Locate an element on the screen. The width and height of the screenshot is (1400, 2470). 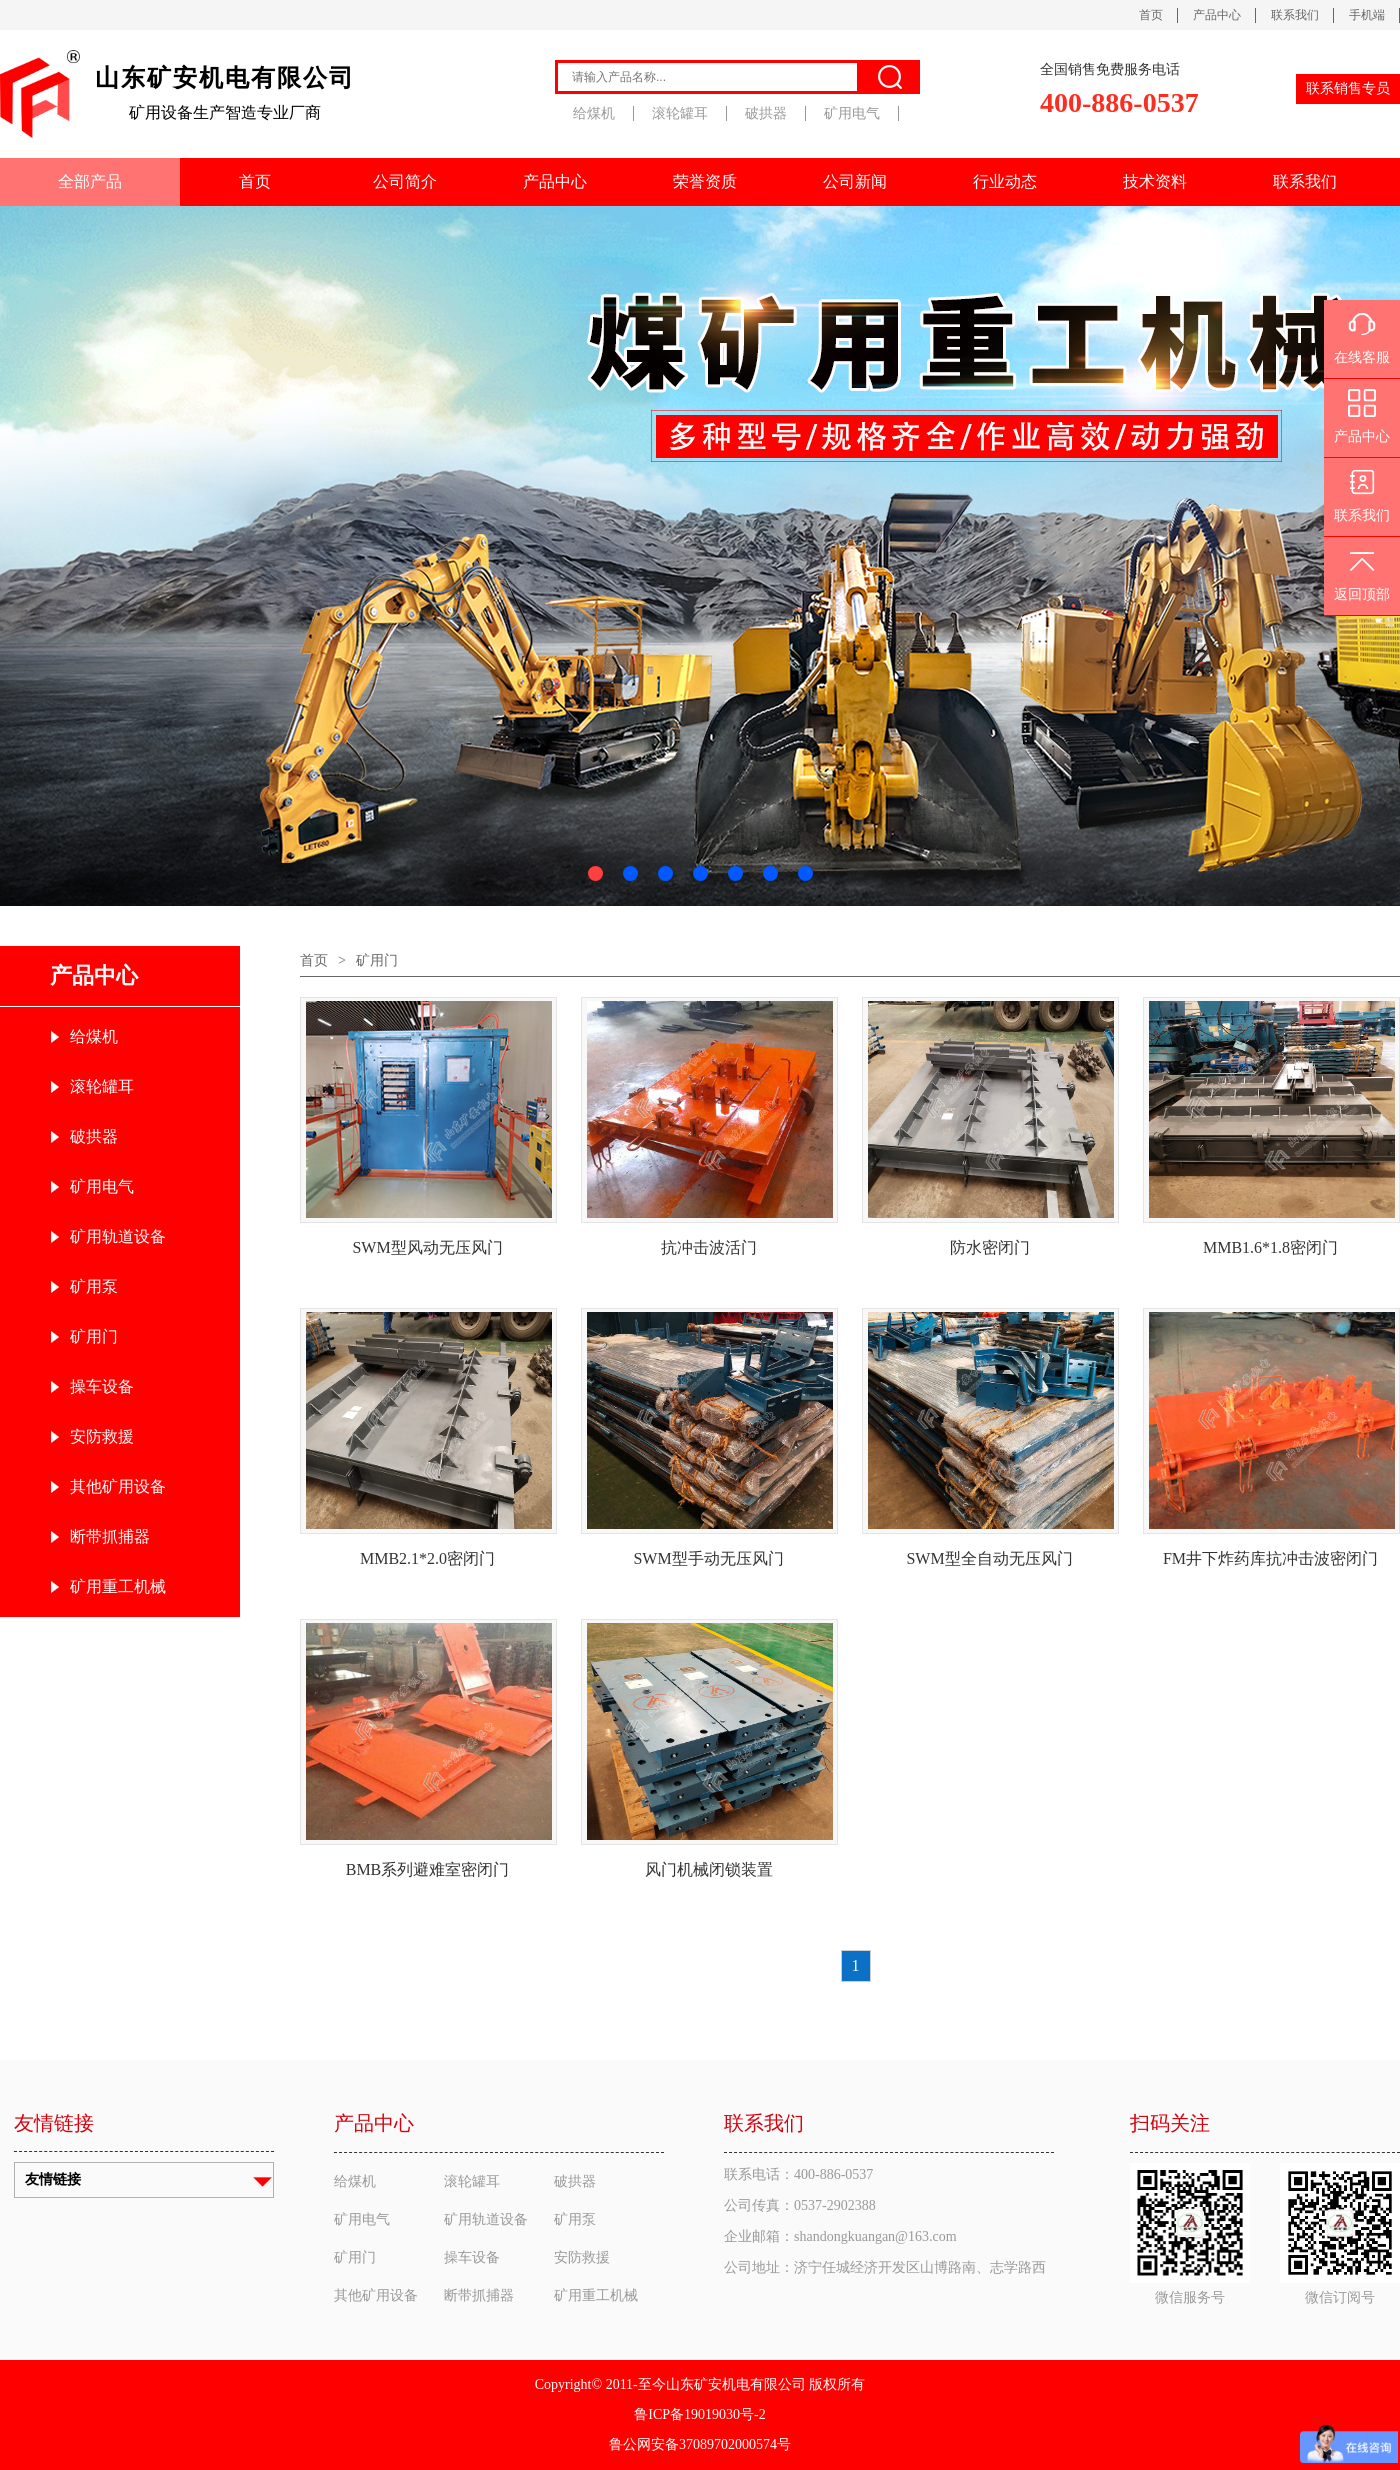
矿用门 is located at coordinates (94, 1336).